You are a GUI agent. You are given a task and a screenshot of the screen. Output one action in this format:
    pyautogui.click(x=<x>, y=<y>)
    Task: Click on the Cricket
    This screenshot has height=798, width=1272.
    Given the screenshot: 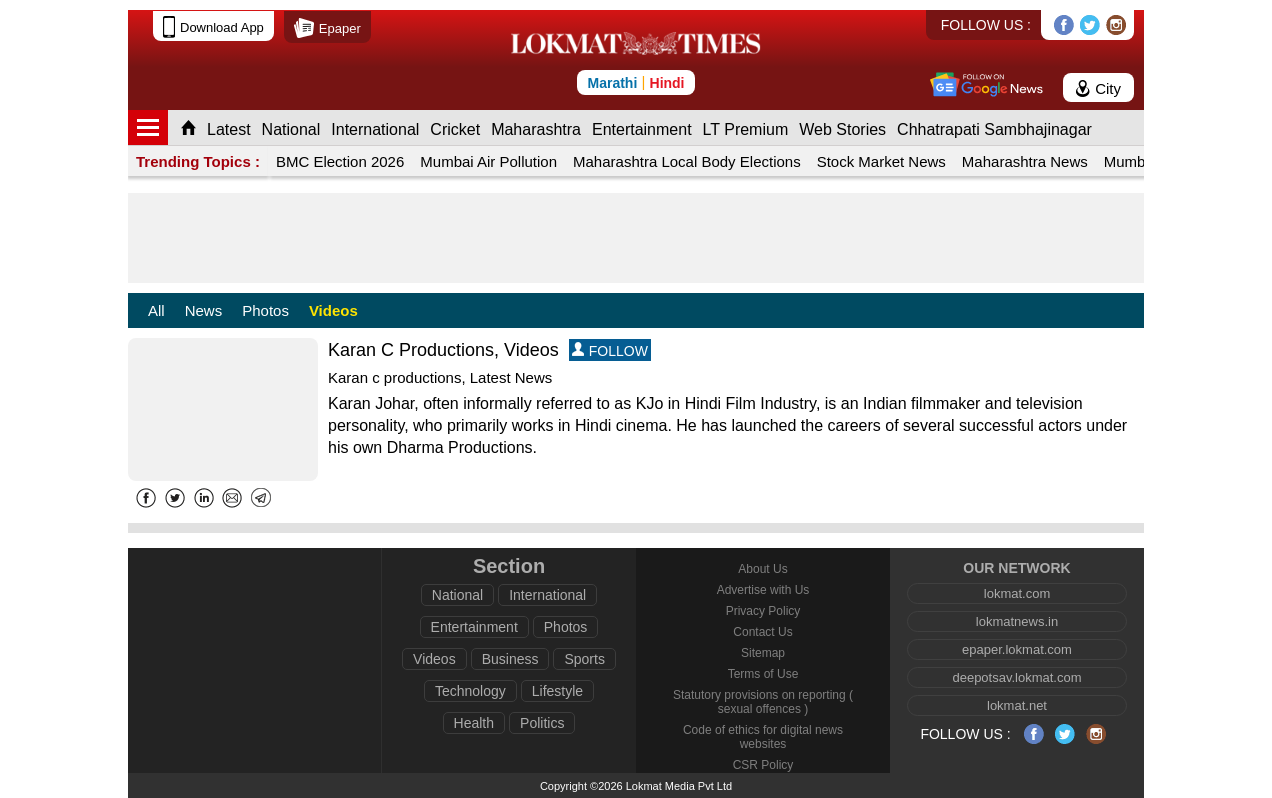 What is the action you would take?
    pyautogui.click(x=455, y=129)
    